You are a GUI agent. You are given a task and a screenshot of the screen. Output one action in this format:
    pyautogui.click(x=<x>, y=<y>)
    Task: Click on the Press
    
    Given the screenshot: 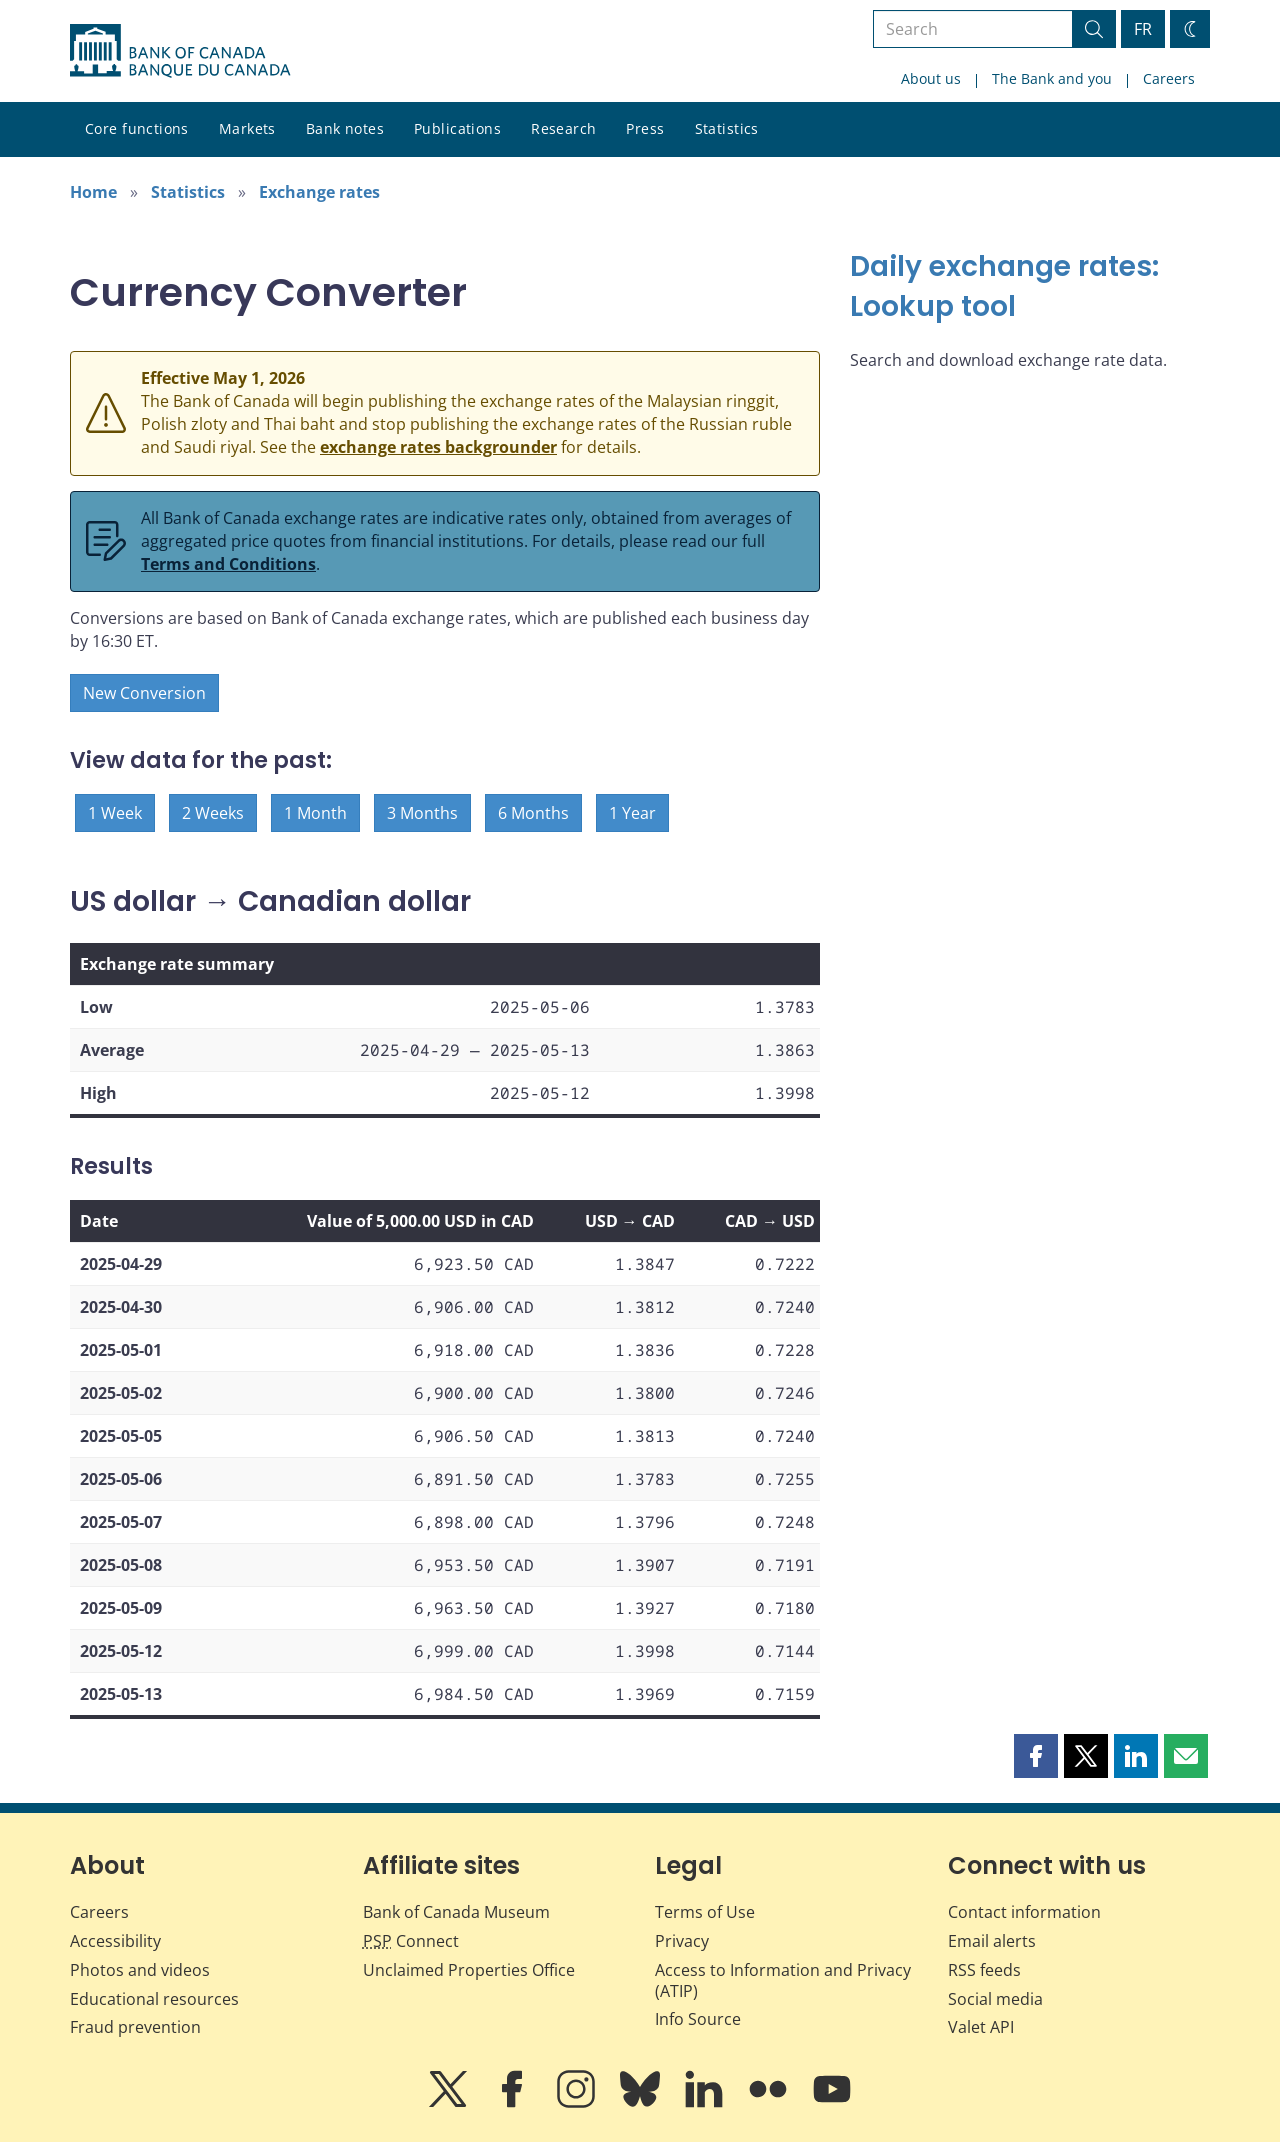 What is the action you would take?
    pyautogui.click(x=645, y=128)
    